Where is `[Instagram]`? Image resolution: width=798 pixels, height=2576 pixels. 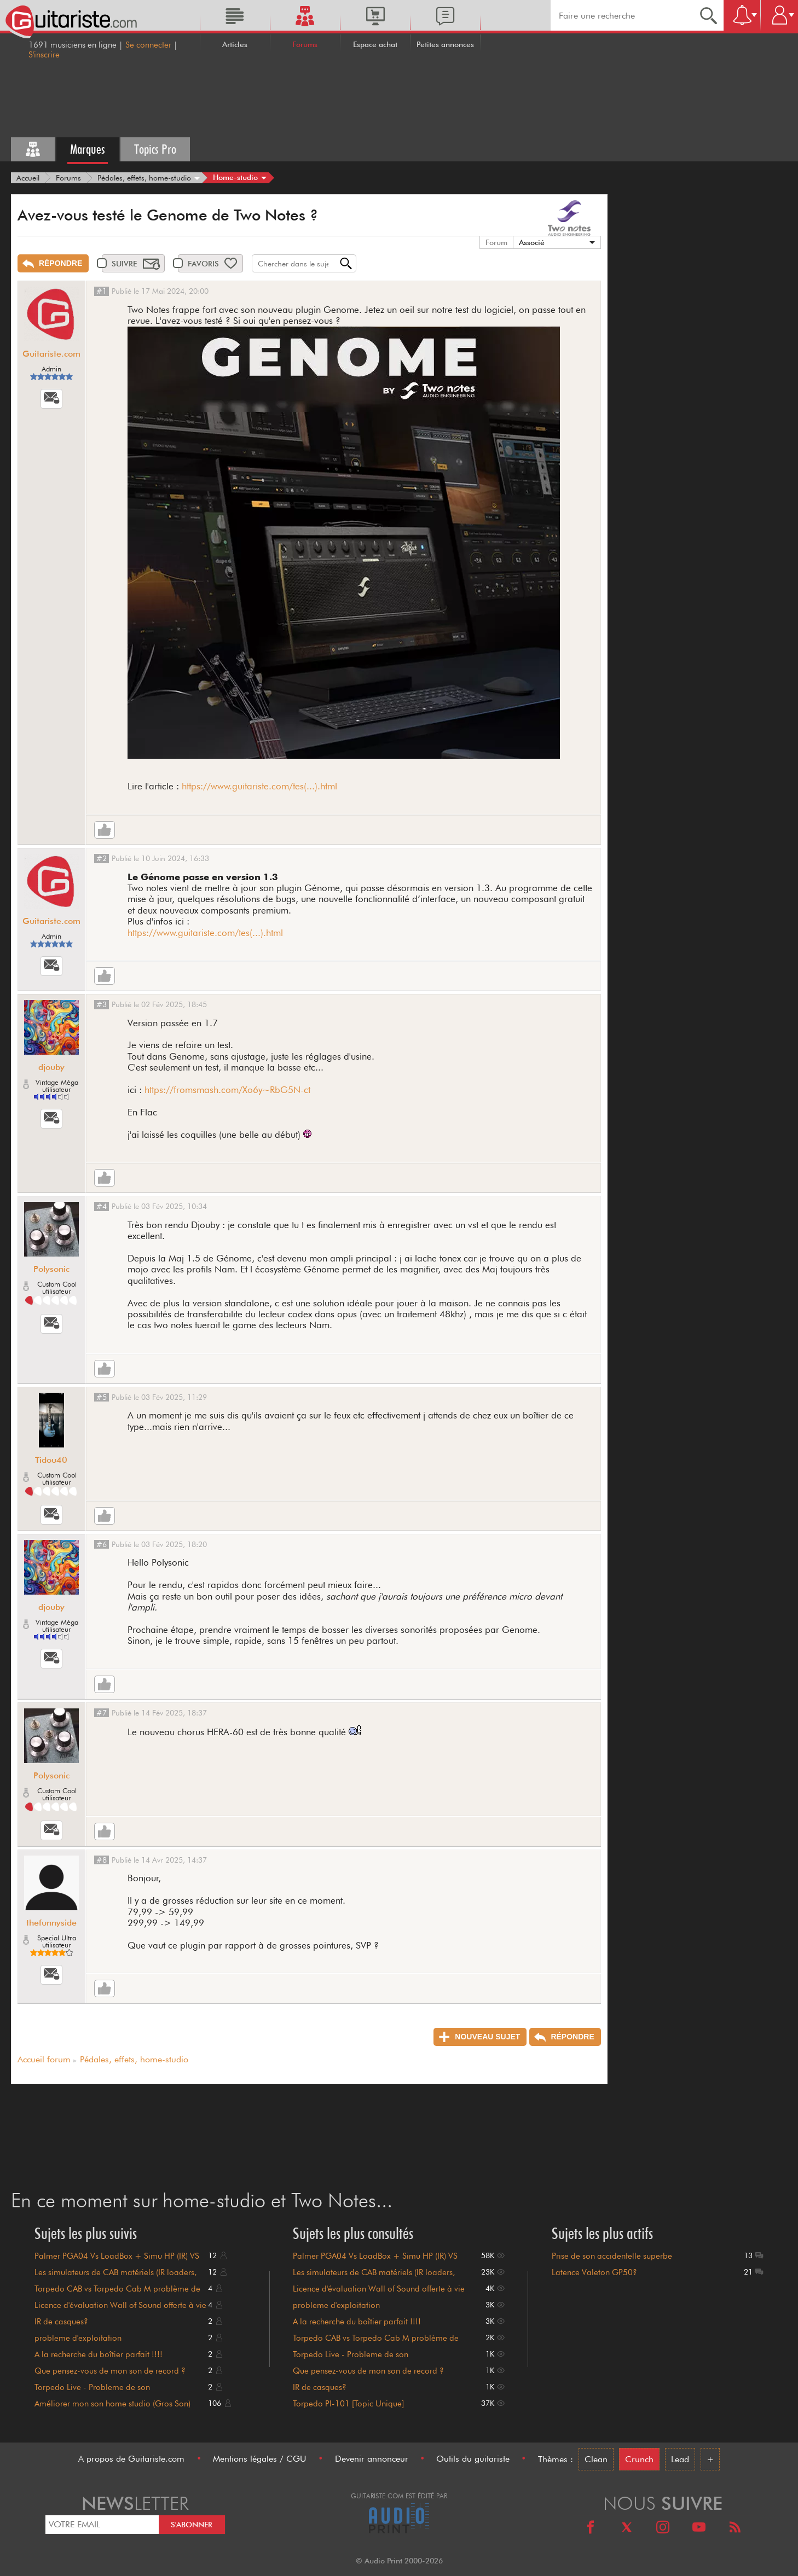
[Instagram] is located at coordinates (663, 2529).